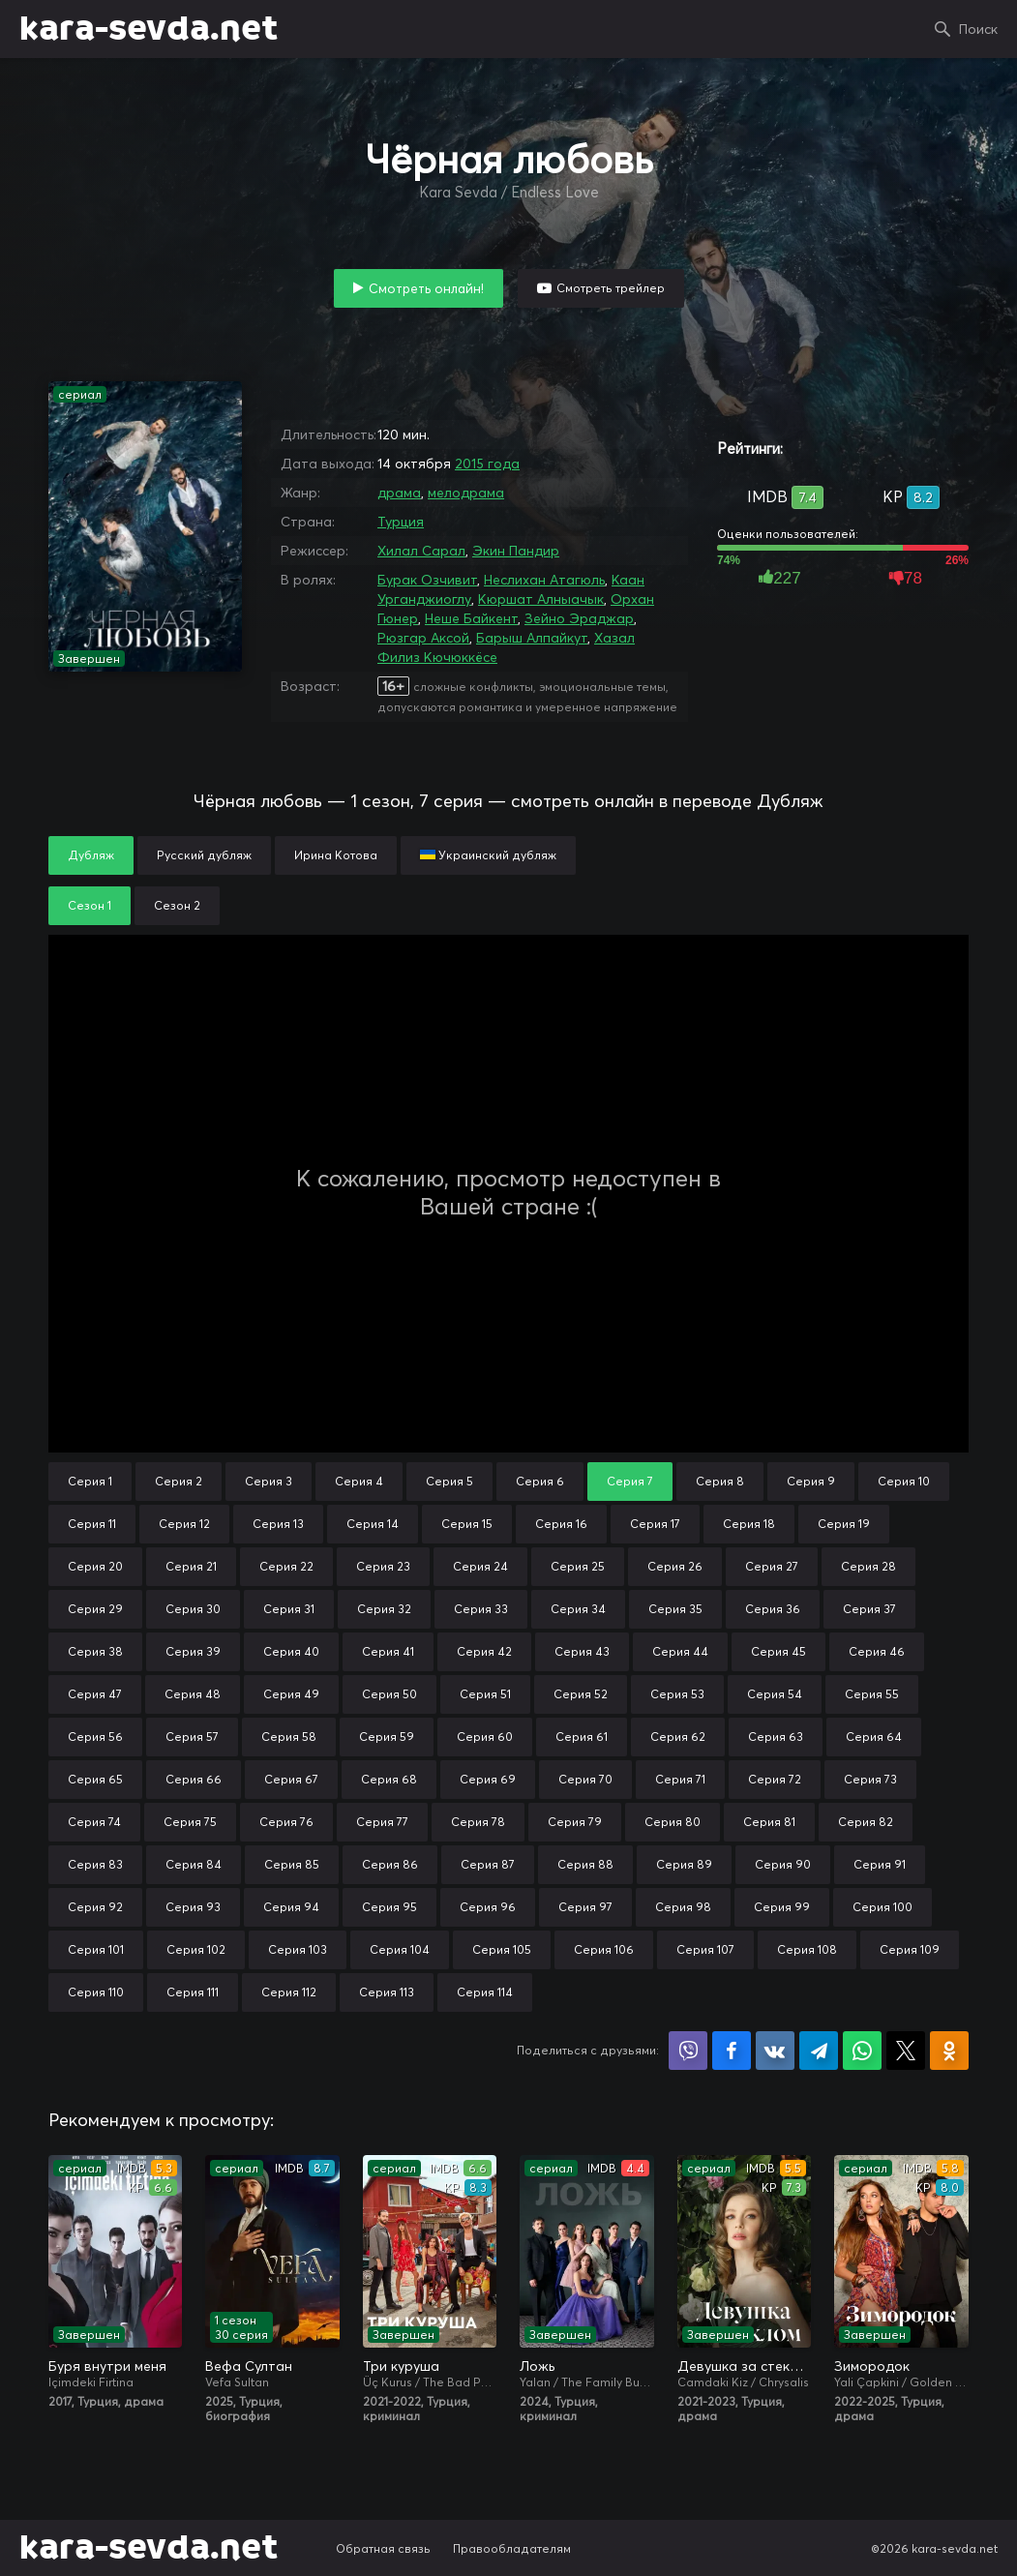 This screenshot has height=2576, width=1017. Describe the element at coordinates (862, 2050) in the screenshot. I see `Поделиться в WhatsApp` at that location.